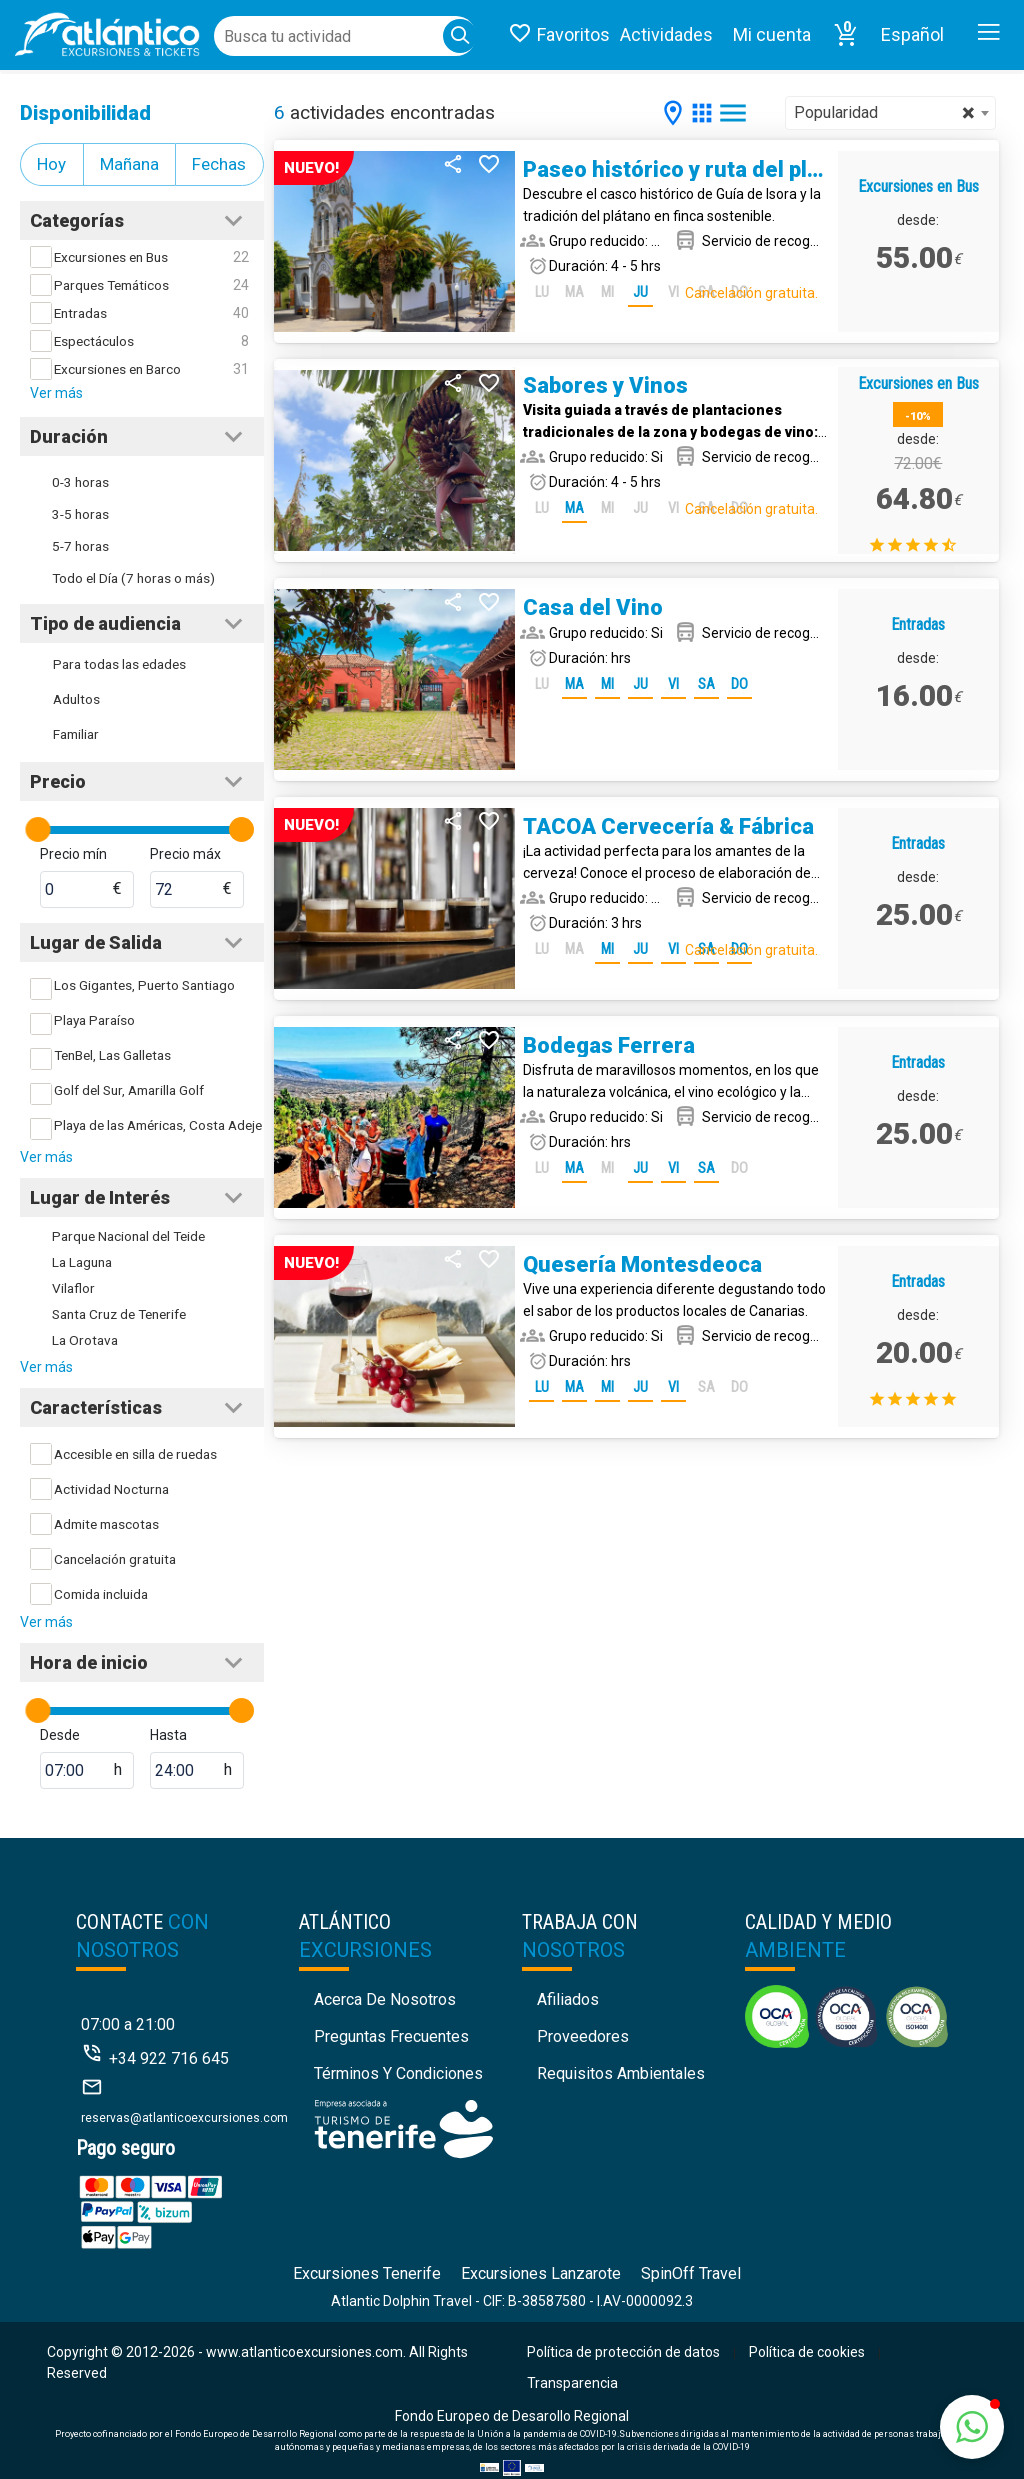 Image resolution: width=1024 pixels, height=2479 pixels. Describe the element at coordinates (94, 1020) in the screenshot. I see `Playa Paraíso` at that location.